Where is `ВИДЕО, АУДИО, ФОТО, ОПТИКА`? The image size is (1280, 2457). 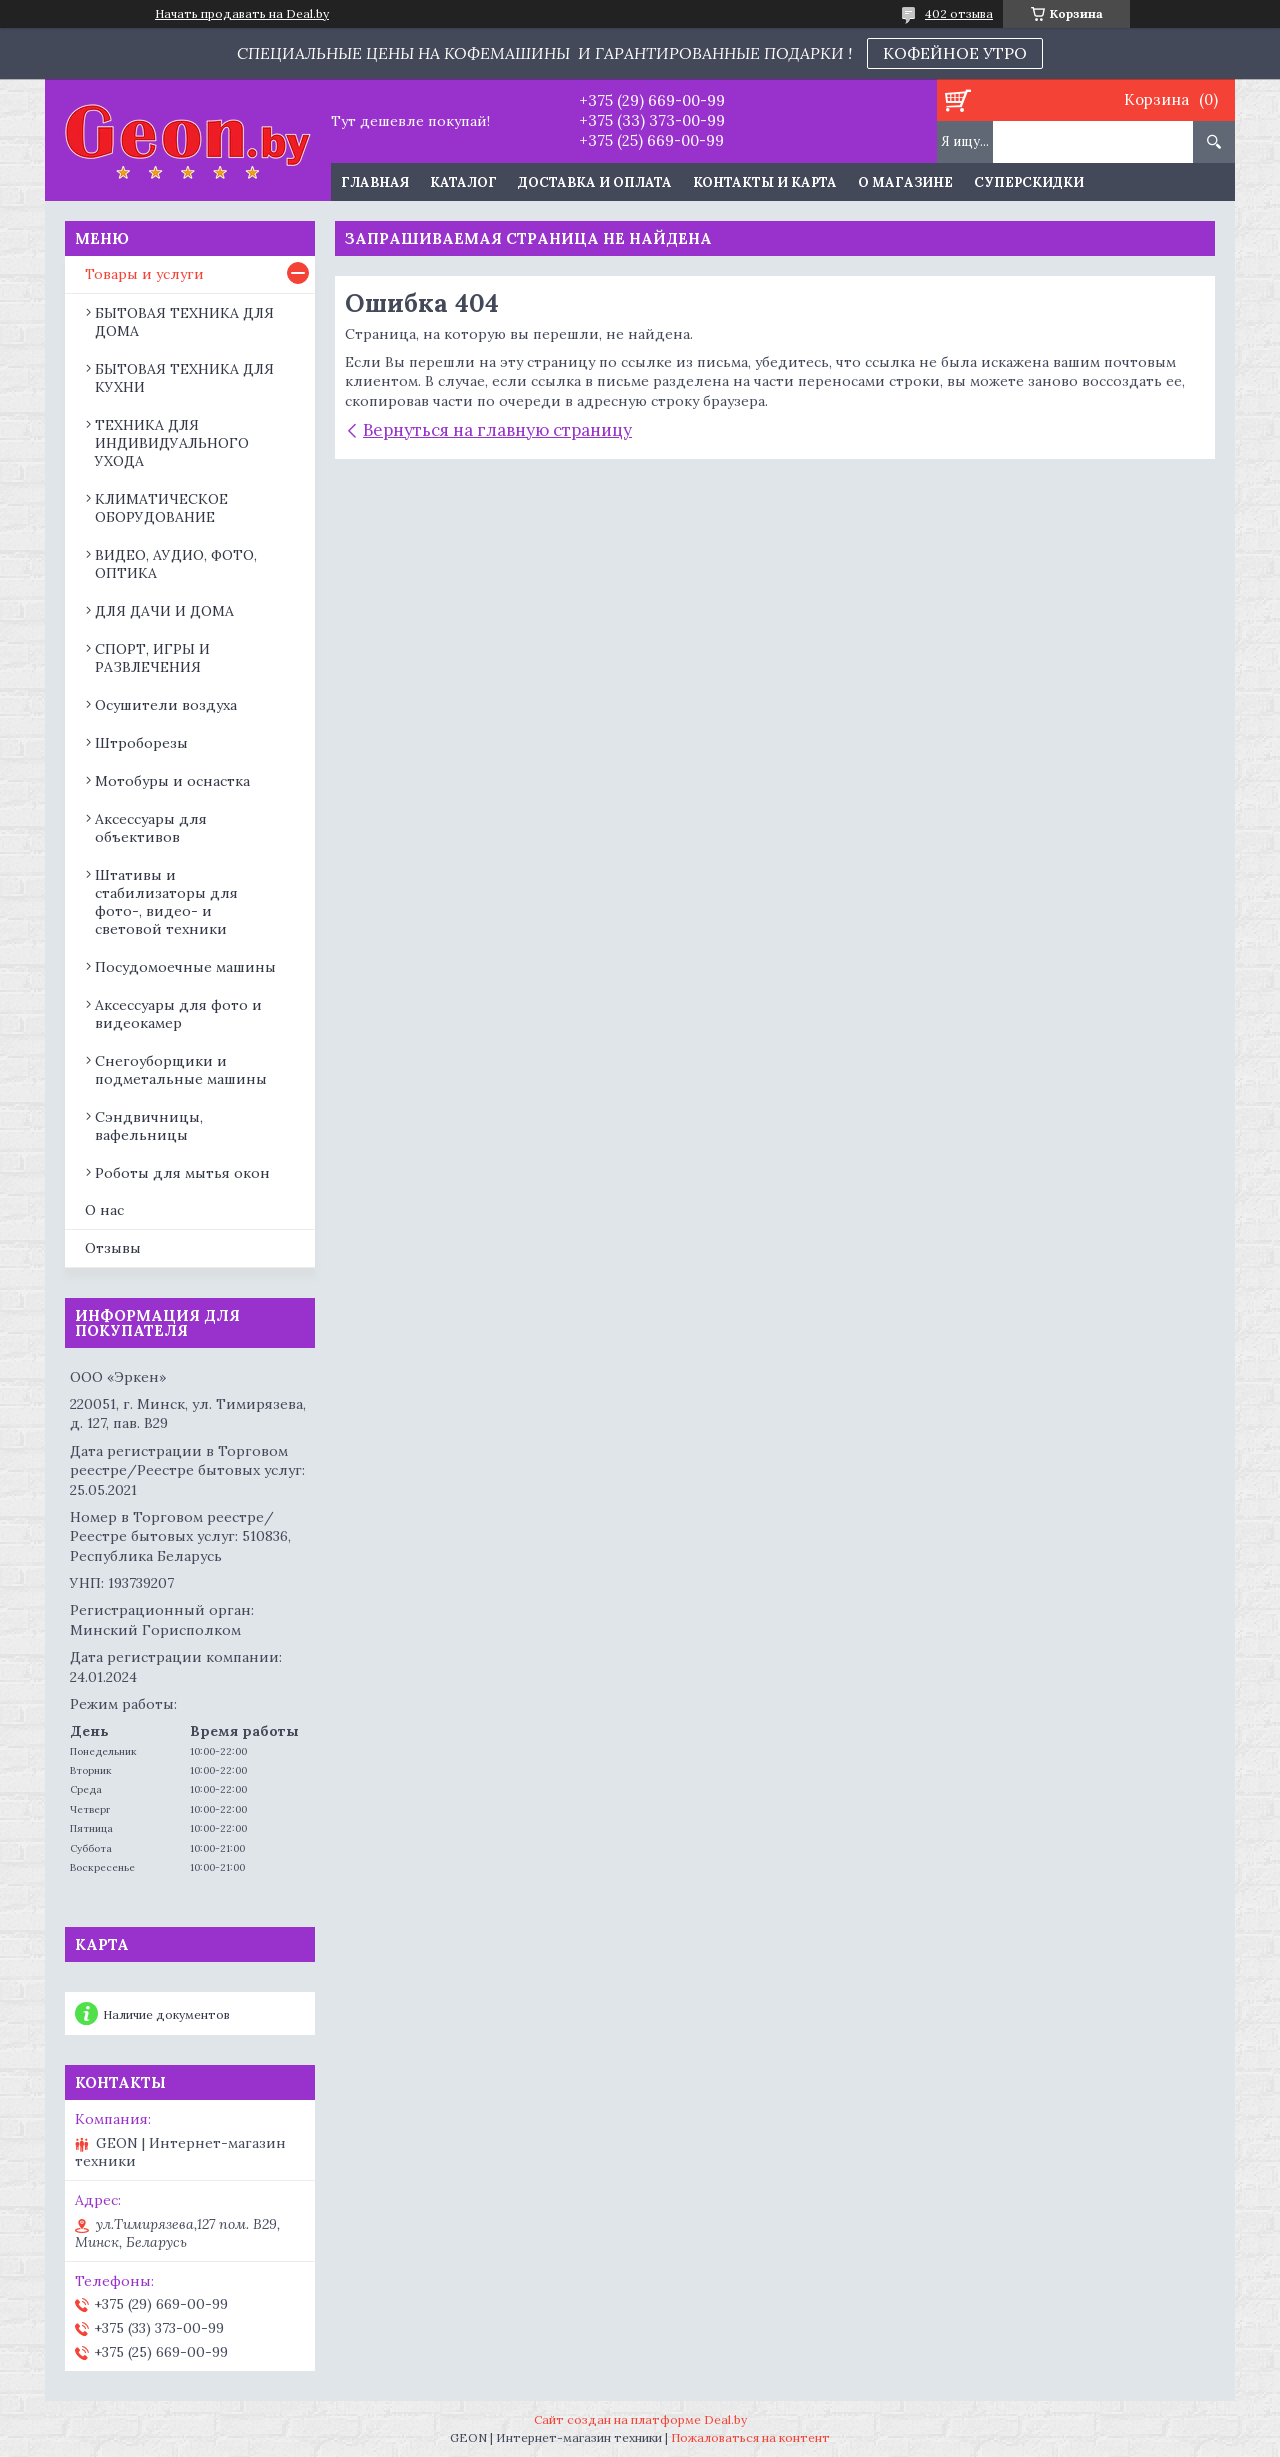
ВИДЕО, АУДИО, ФОТО, ОПТИКА is located at coordinates (176, 564).